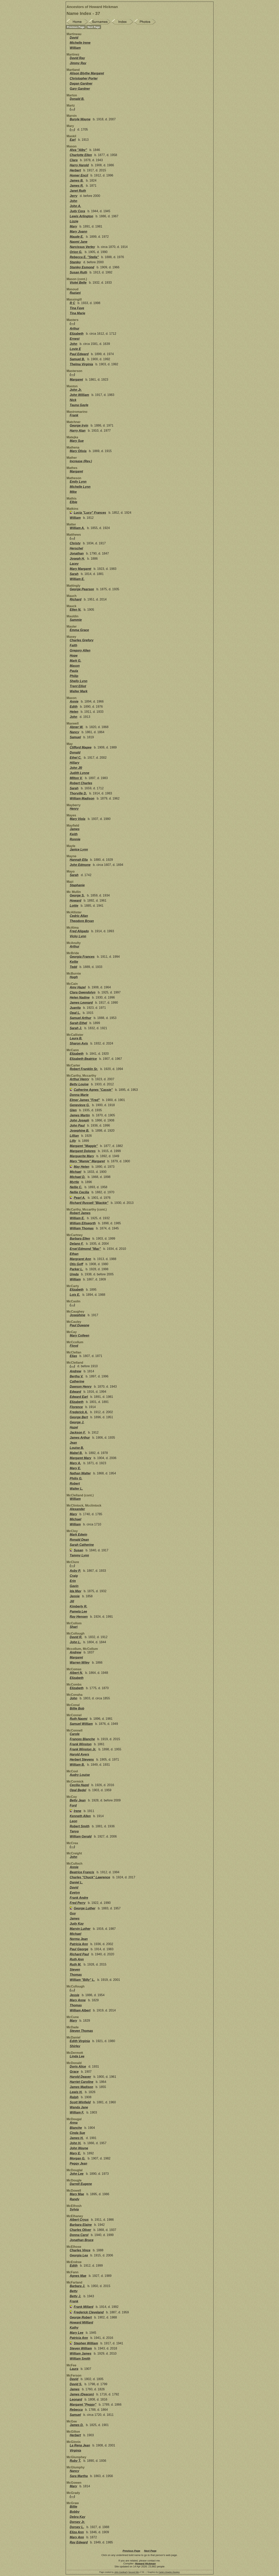  What do you see at coordinates (78, 936) in the screenshot?
I see `Vicky Lynn` at bounding box center [78, 936].